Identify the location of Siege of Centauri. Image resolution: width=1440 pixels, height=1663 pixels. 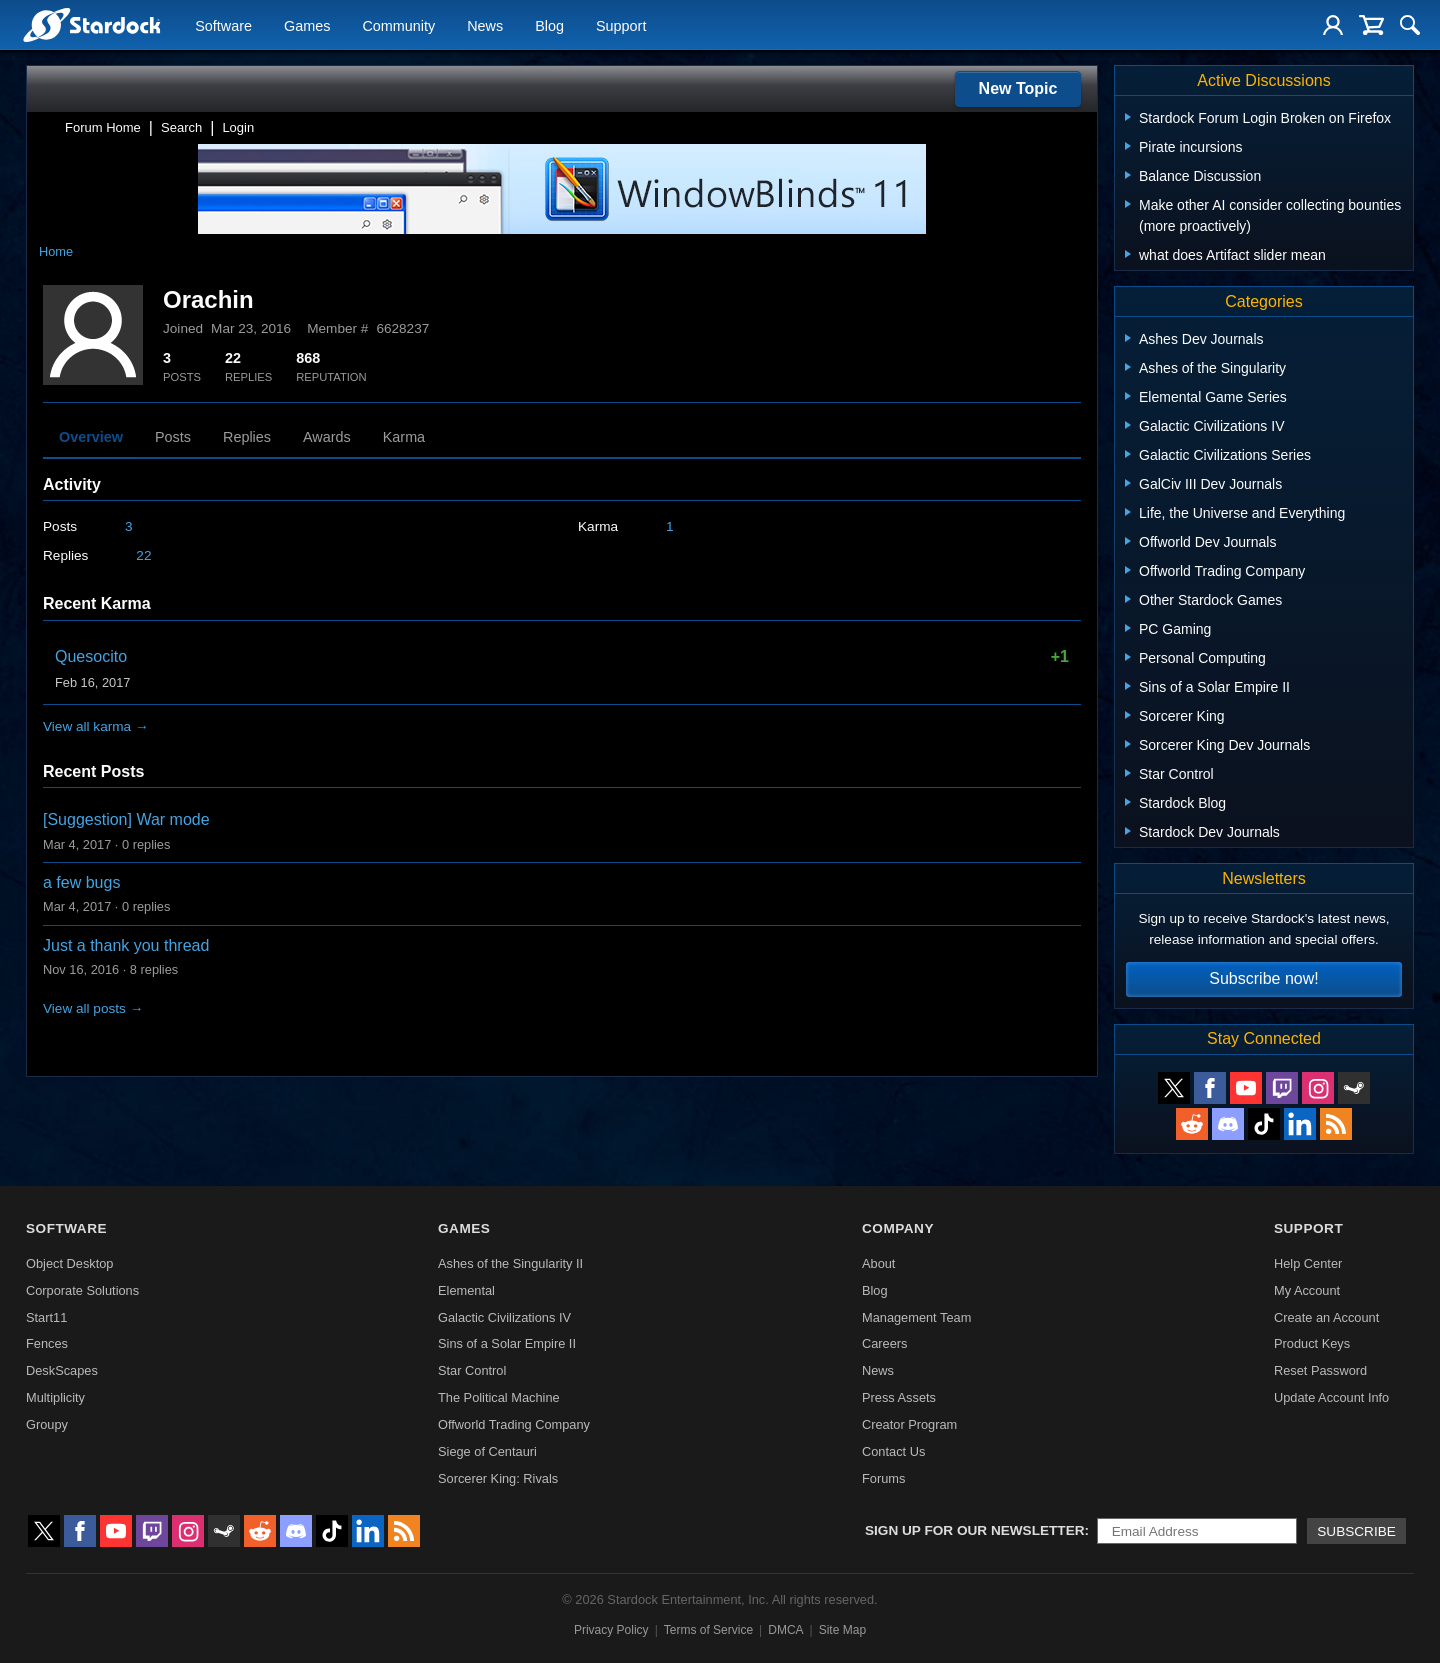
(487, 1451).